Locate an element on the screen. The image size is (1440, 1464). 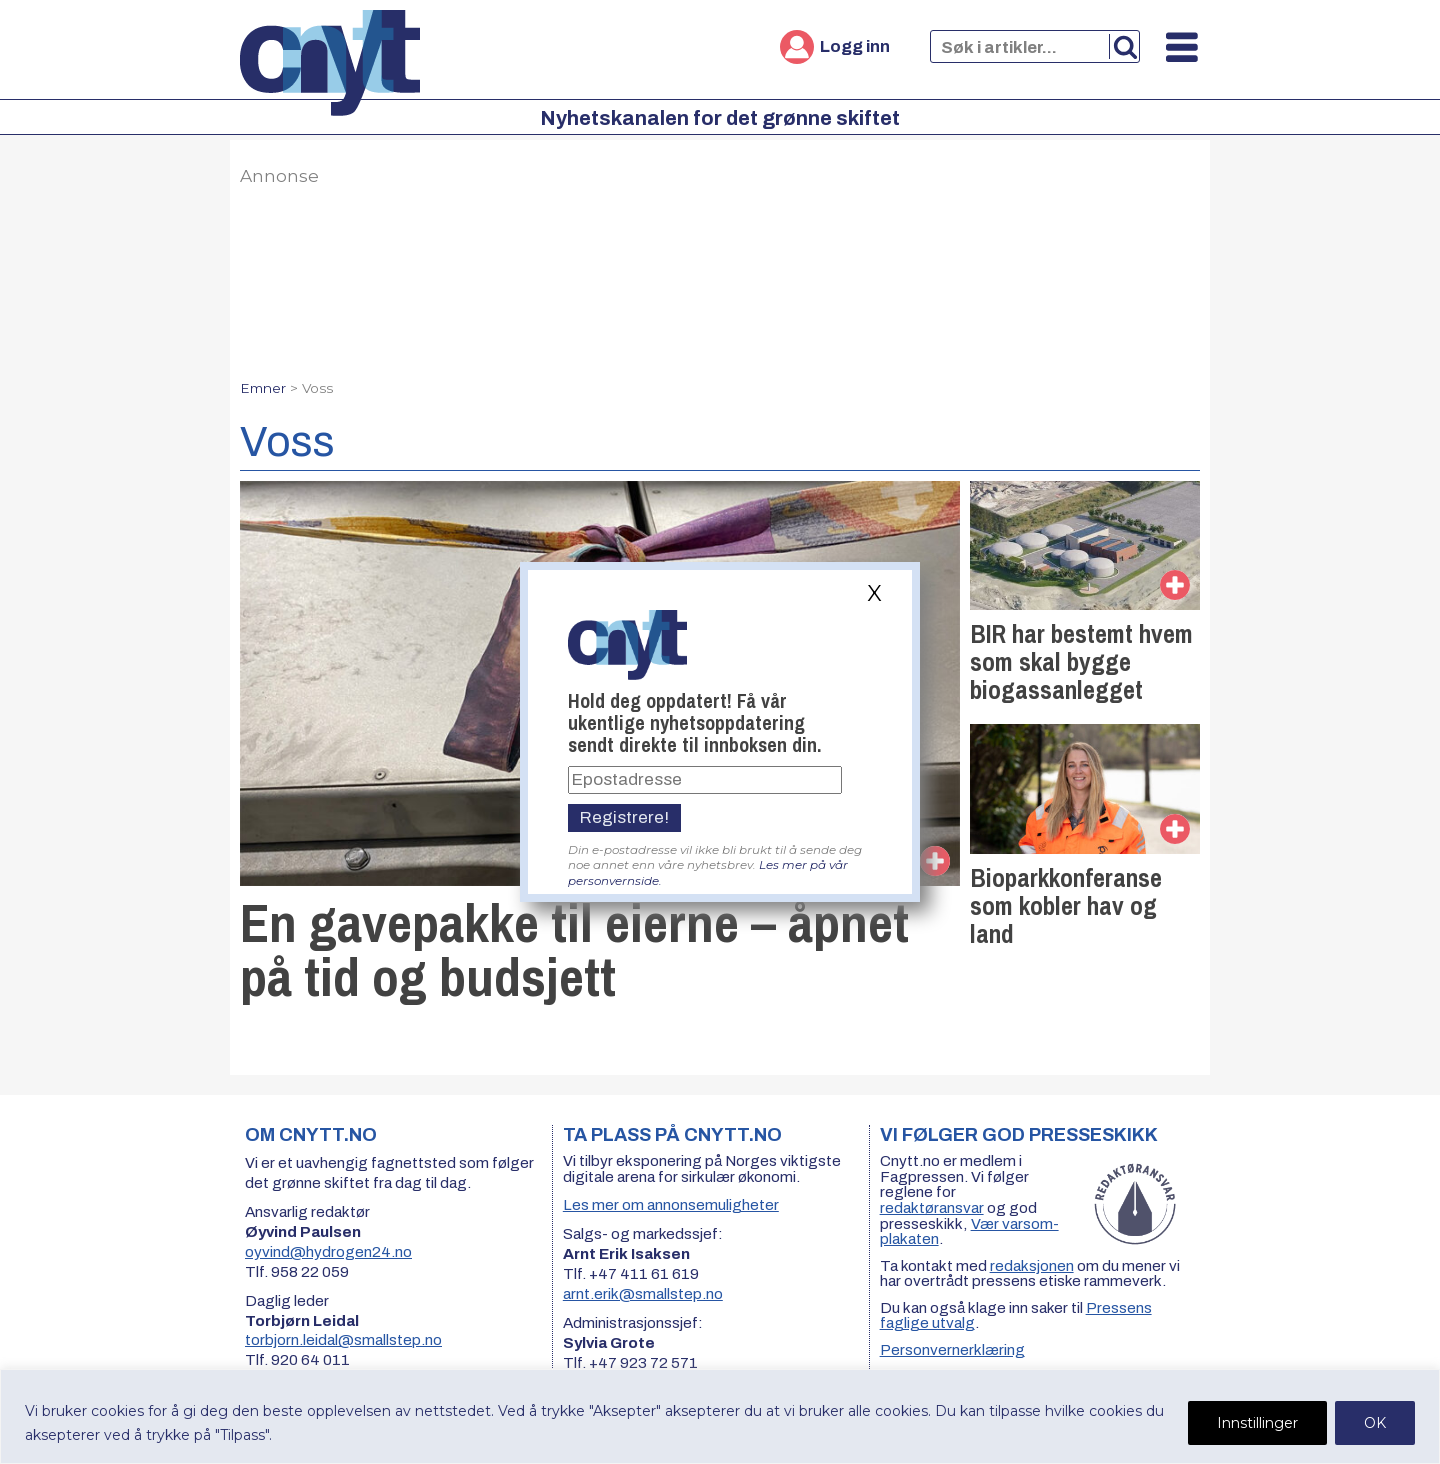
Personvernerklæring is located at coordinates (952, 1350).